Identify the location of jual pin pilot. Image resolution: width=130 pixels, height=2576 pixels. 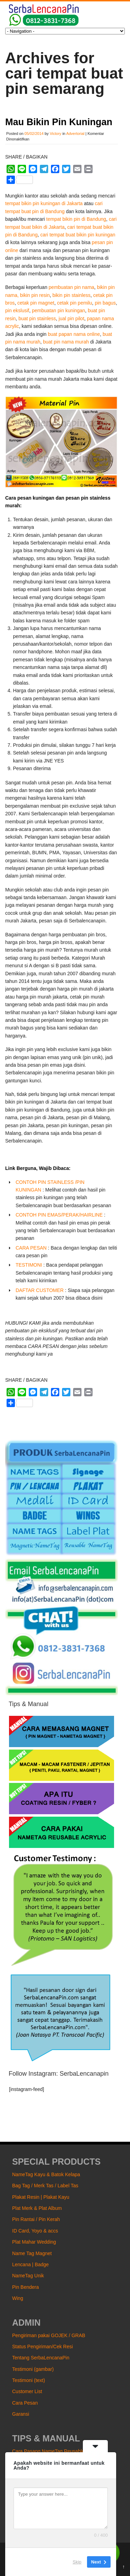
(71, 318).